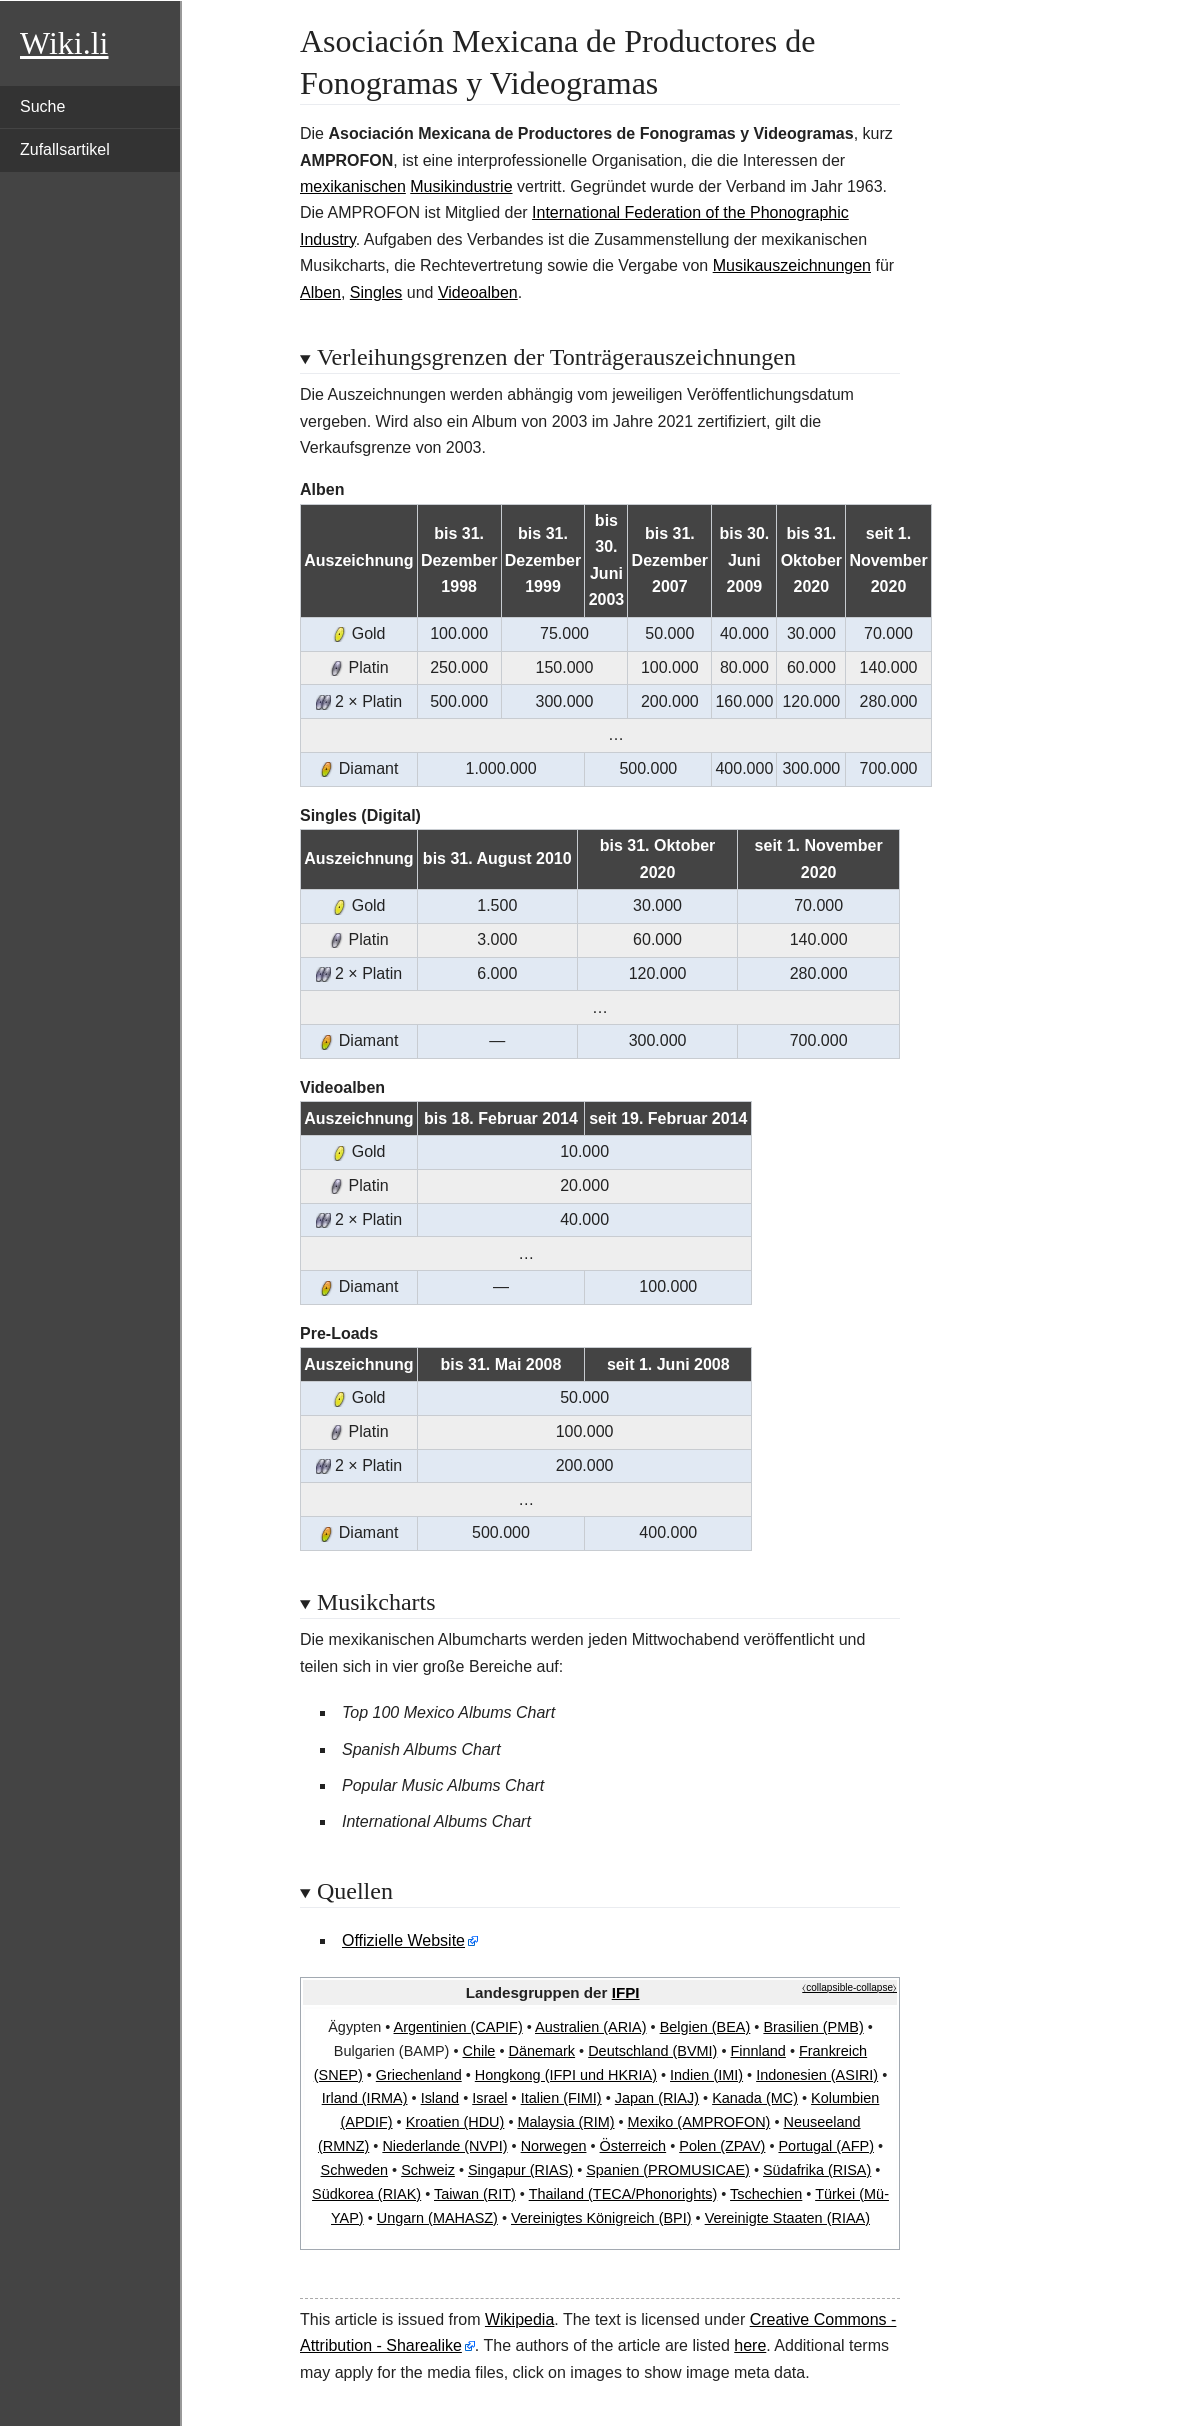  I want to click on IFPI, so click(626, 1992).